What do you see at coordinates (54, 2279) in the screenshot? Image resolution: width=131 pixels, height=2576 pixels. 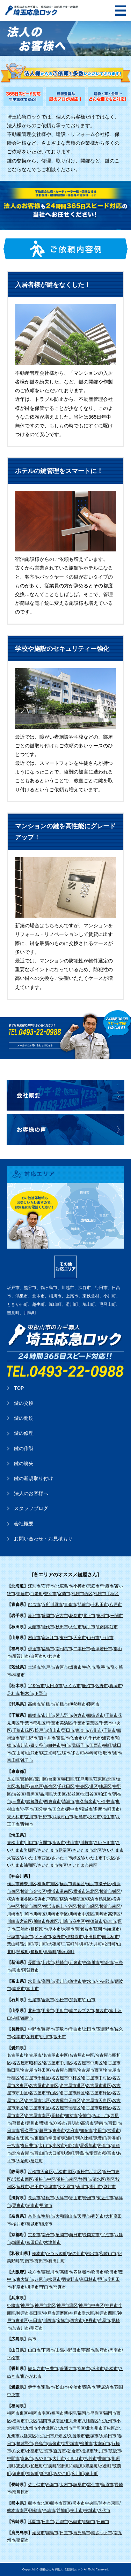 I see `松原市` at bounding box center [54, 2279].